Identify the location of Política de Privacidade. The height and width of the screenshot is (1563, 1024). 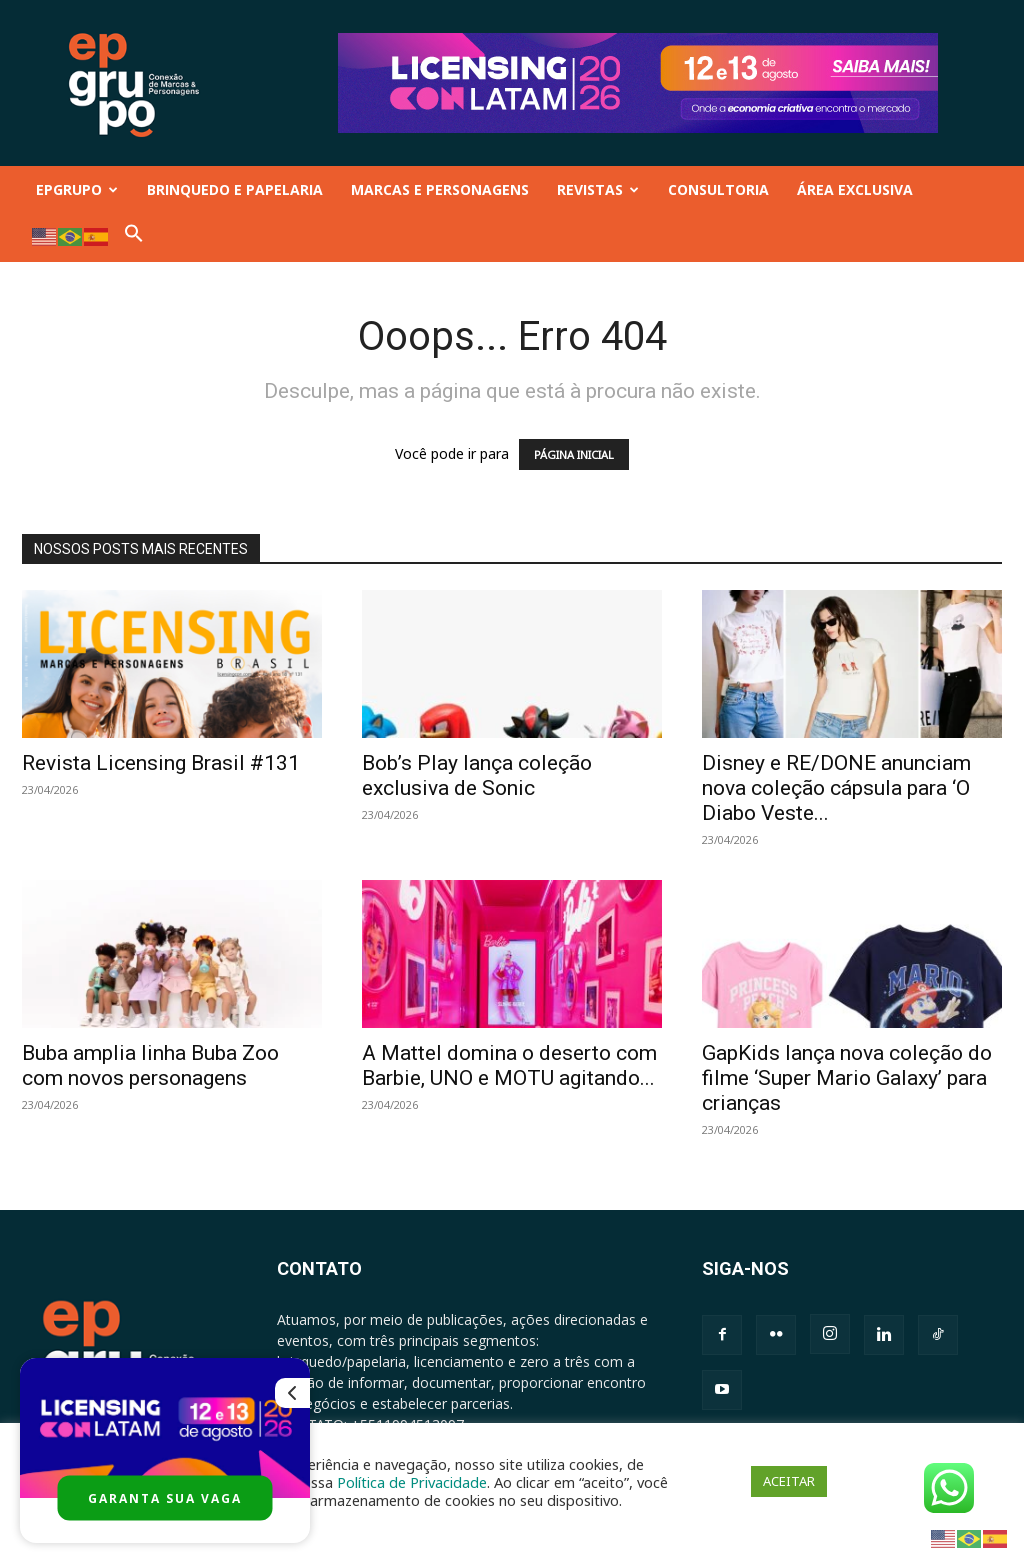
(412, 1482).